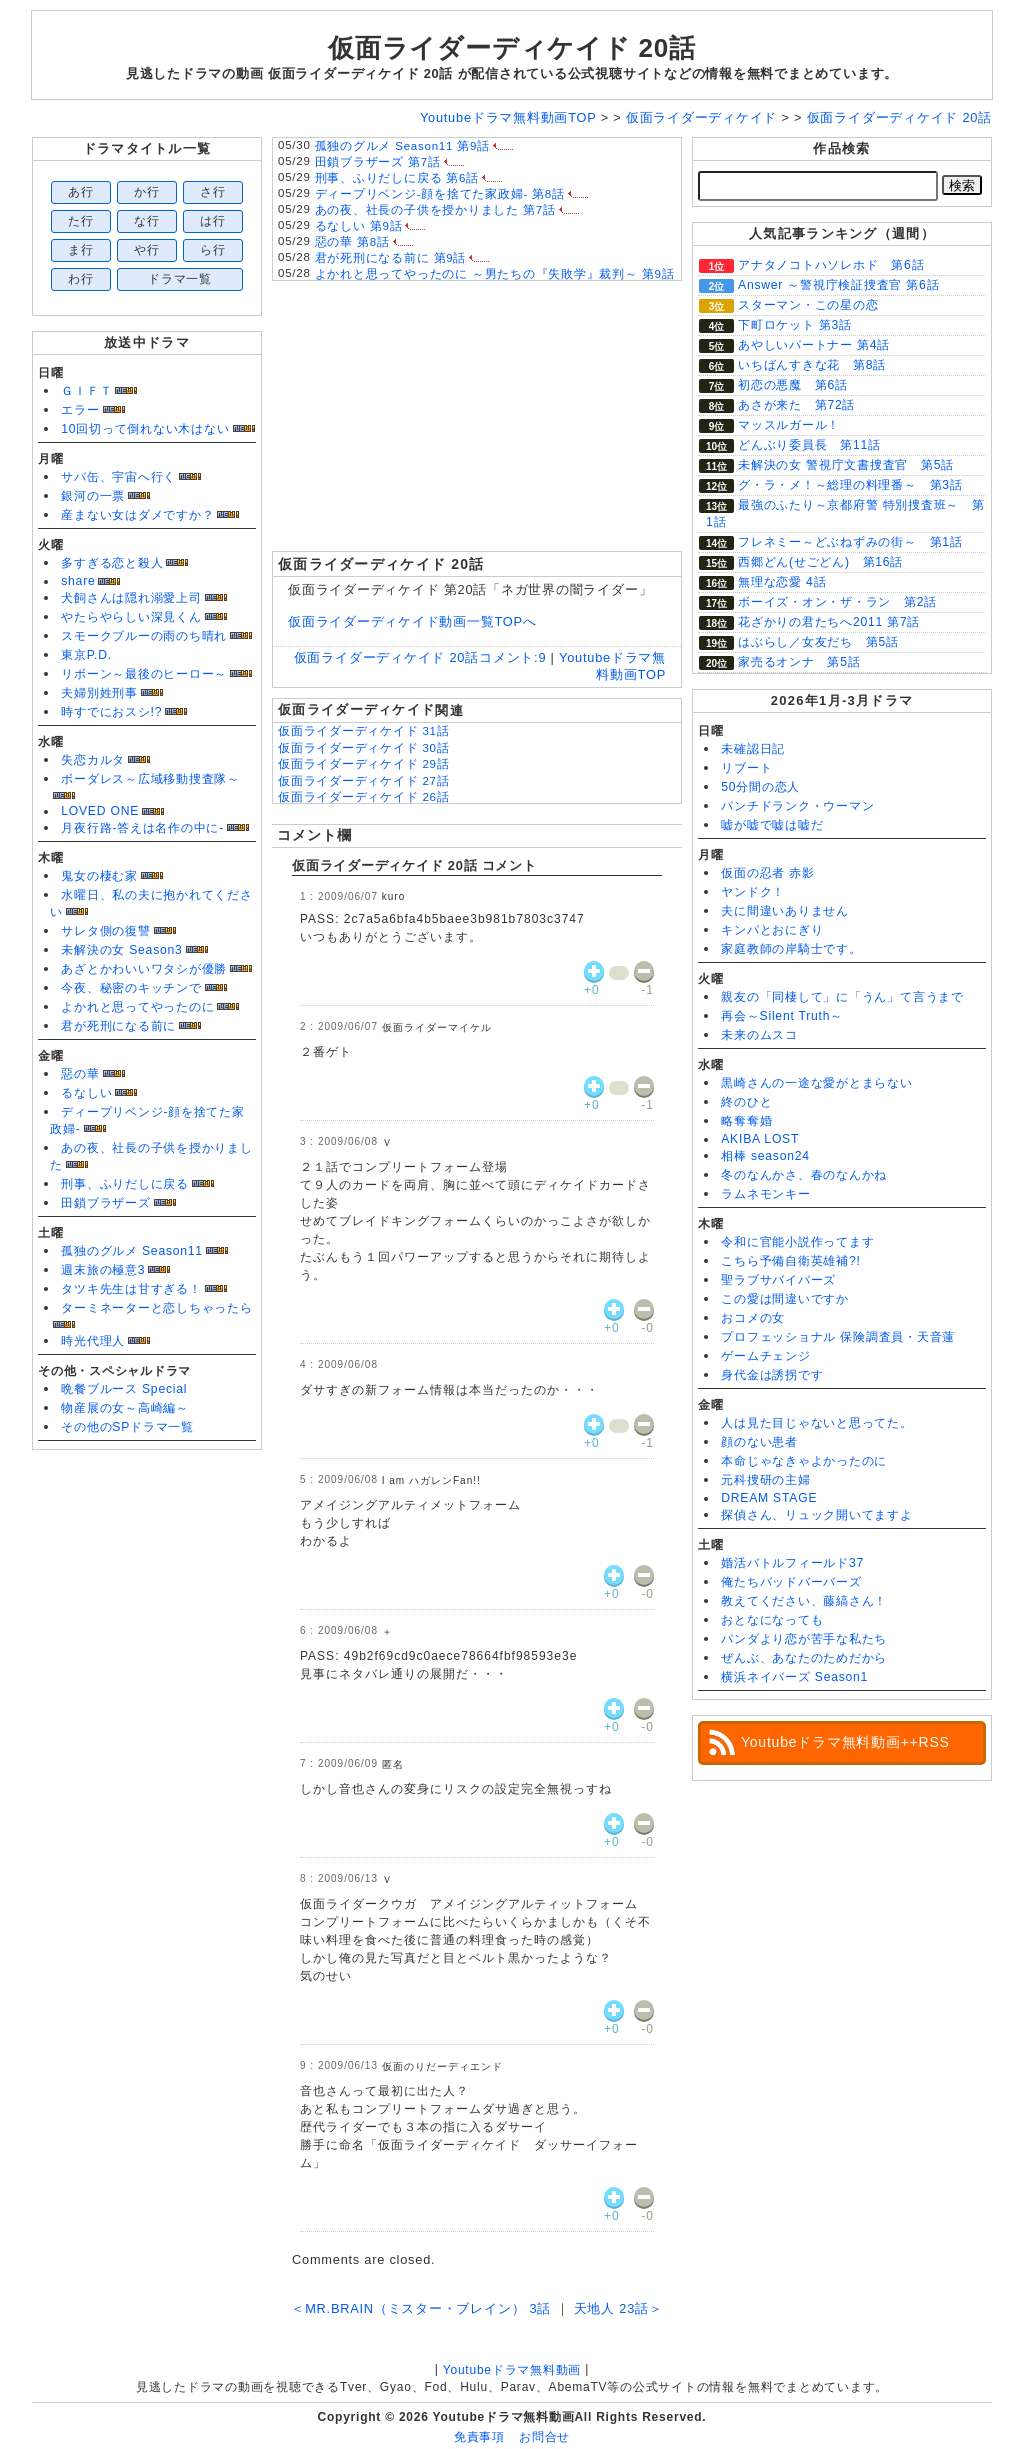  Describe the element at coordinates (753, 1318) in the screenshot. I see `おコメの女` at that location.